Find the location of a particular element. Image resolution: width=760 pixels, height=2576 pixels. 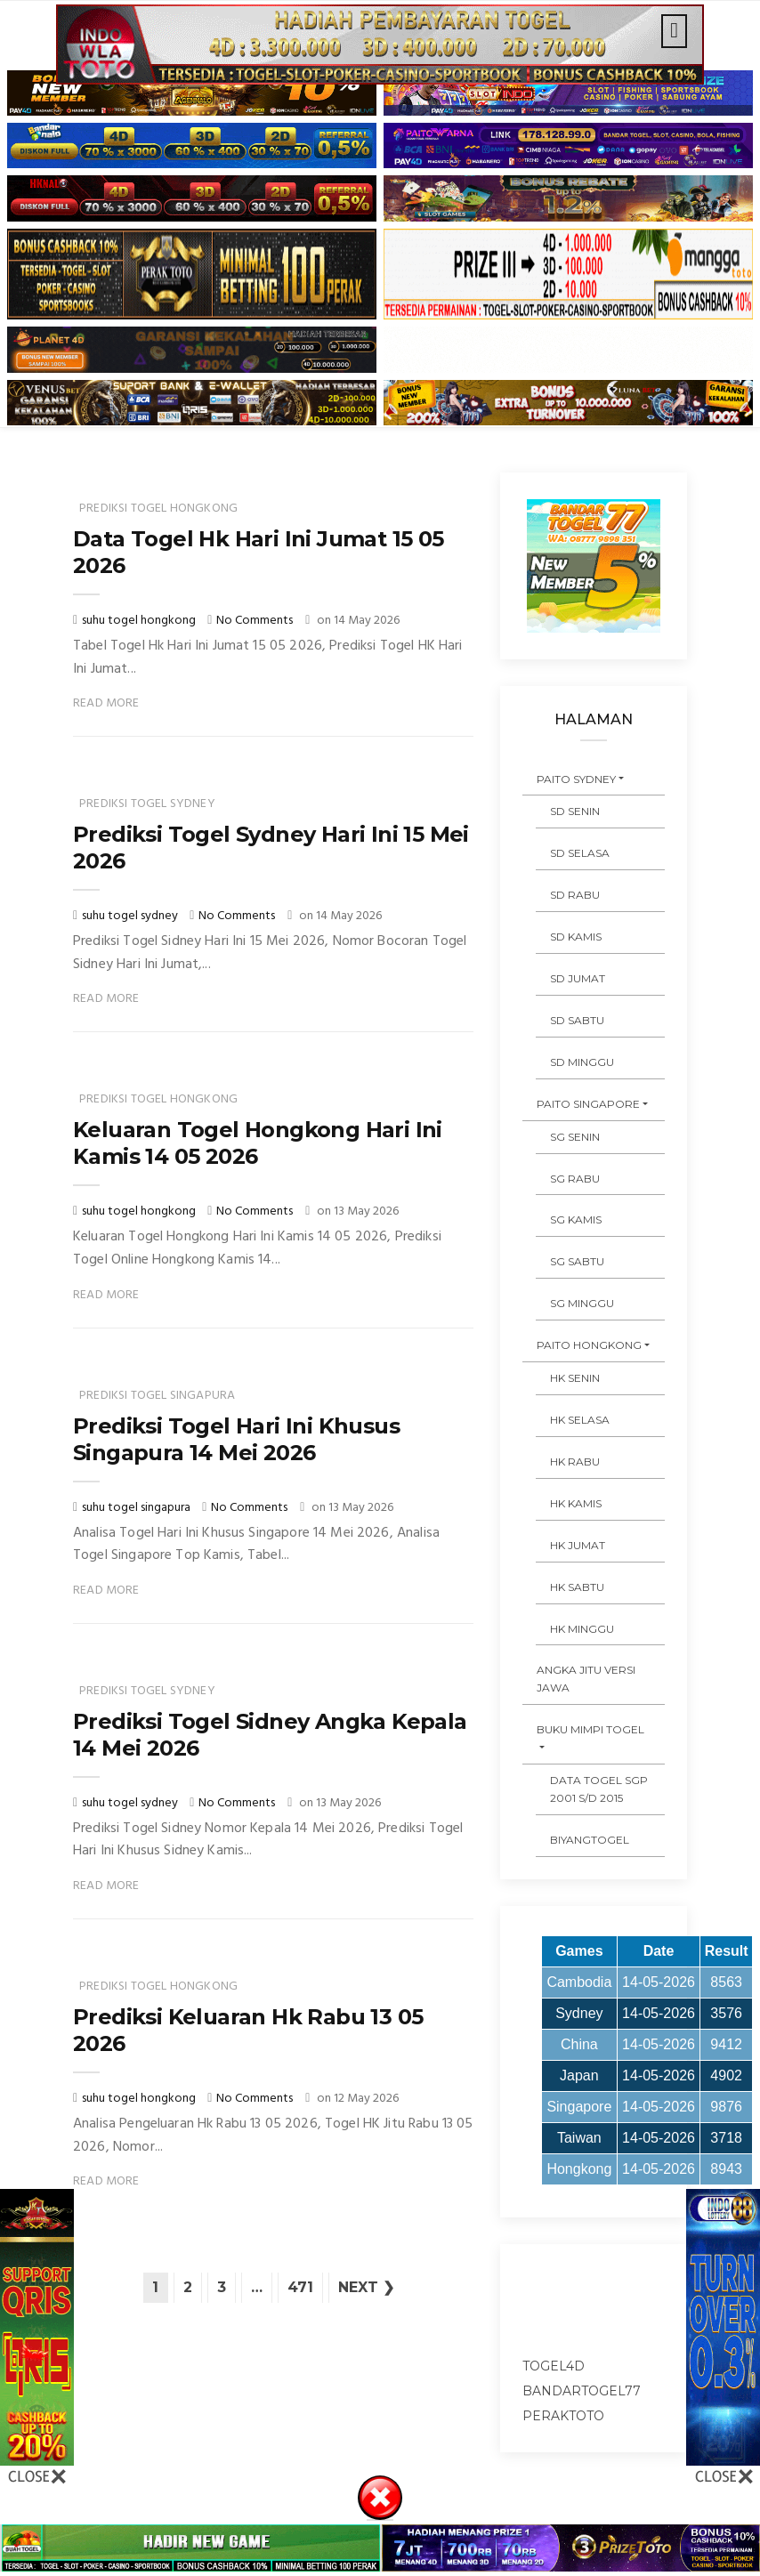

togel4d is located at coordinates (553, 2366).